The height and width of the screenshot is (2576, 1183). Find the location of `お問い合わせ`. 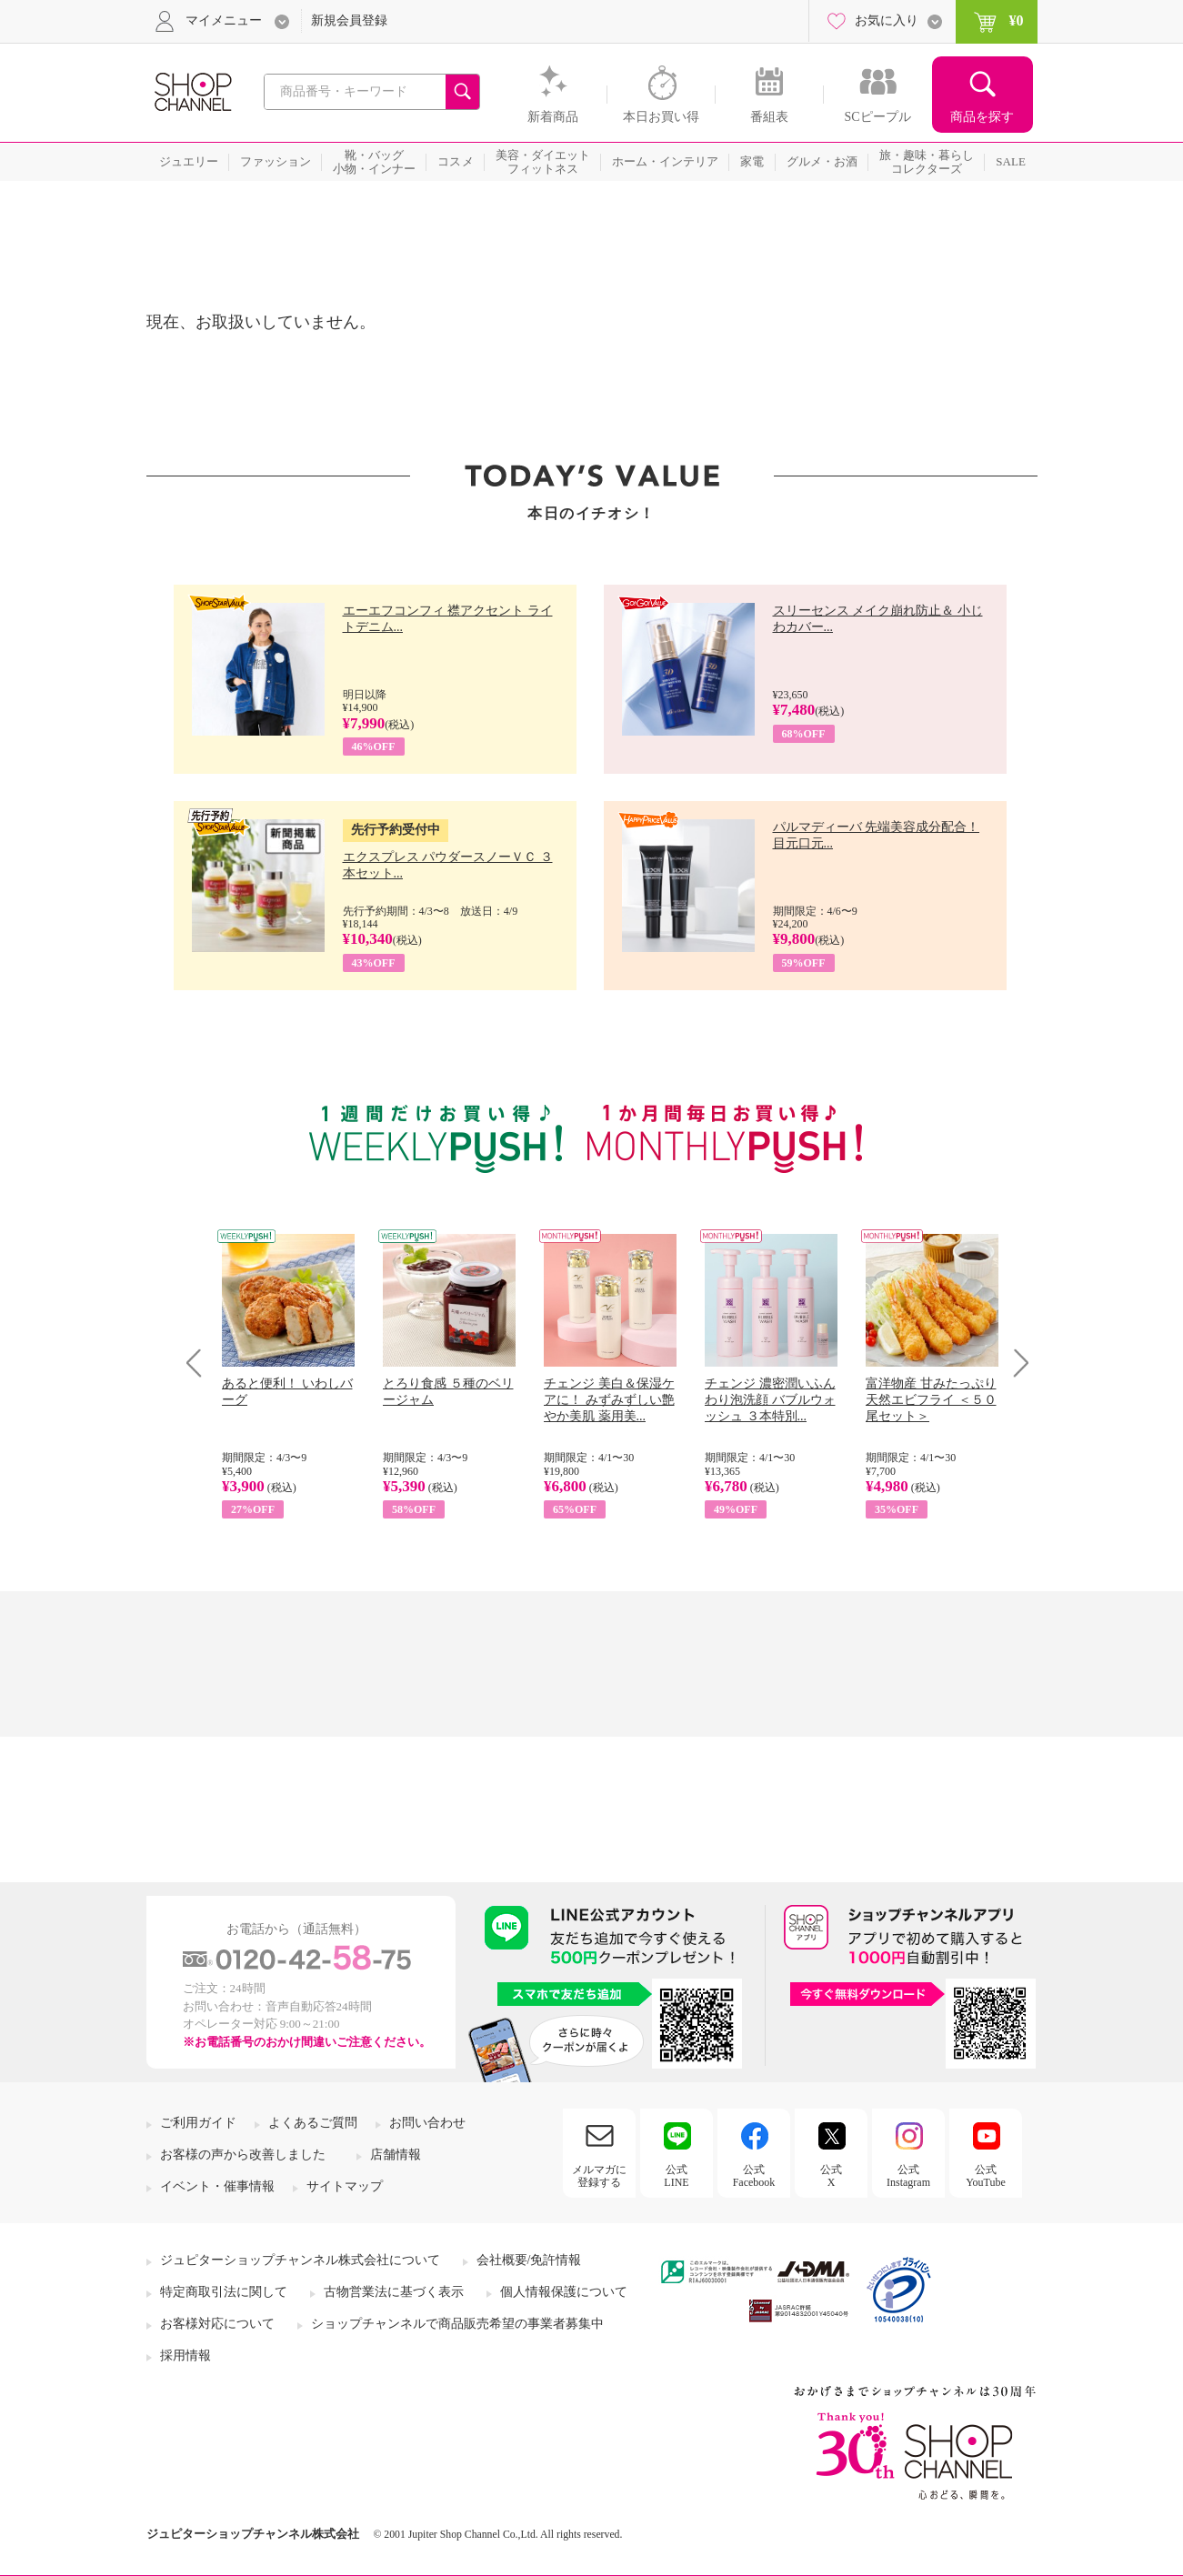

お問い合わせ is located at coordinates (427, 2123).